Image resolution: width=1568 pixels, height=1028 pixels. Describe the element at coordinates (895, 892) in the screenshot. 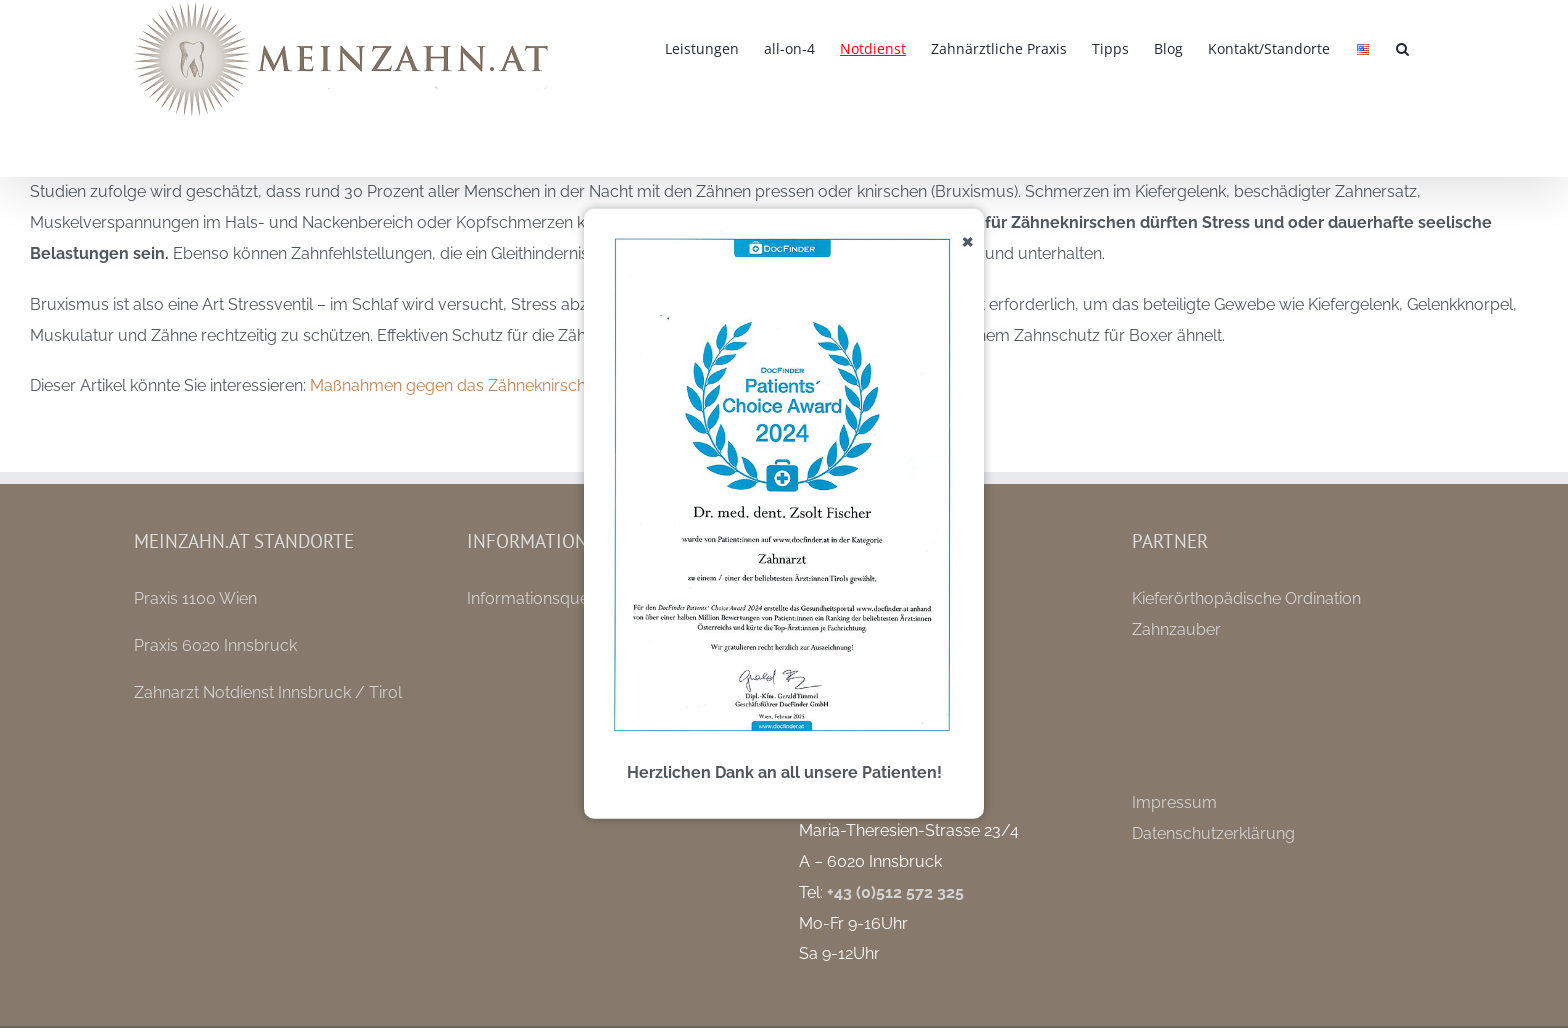

I see `+43 (0)512 572 325` at that location.